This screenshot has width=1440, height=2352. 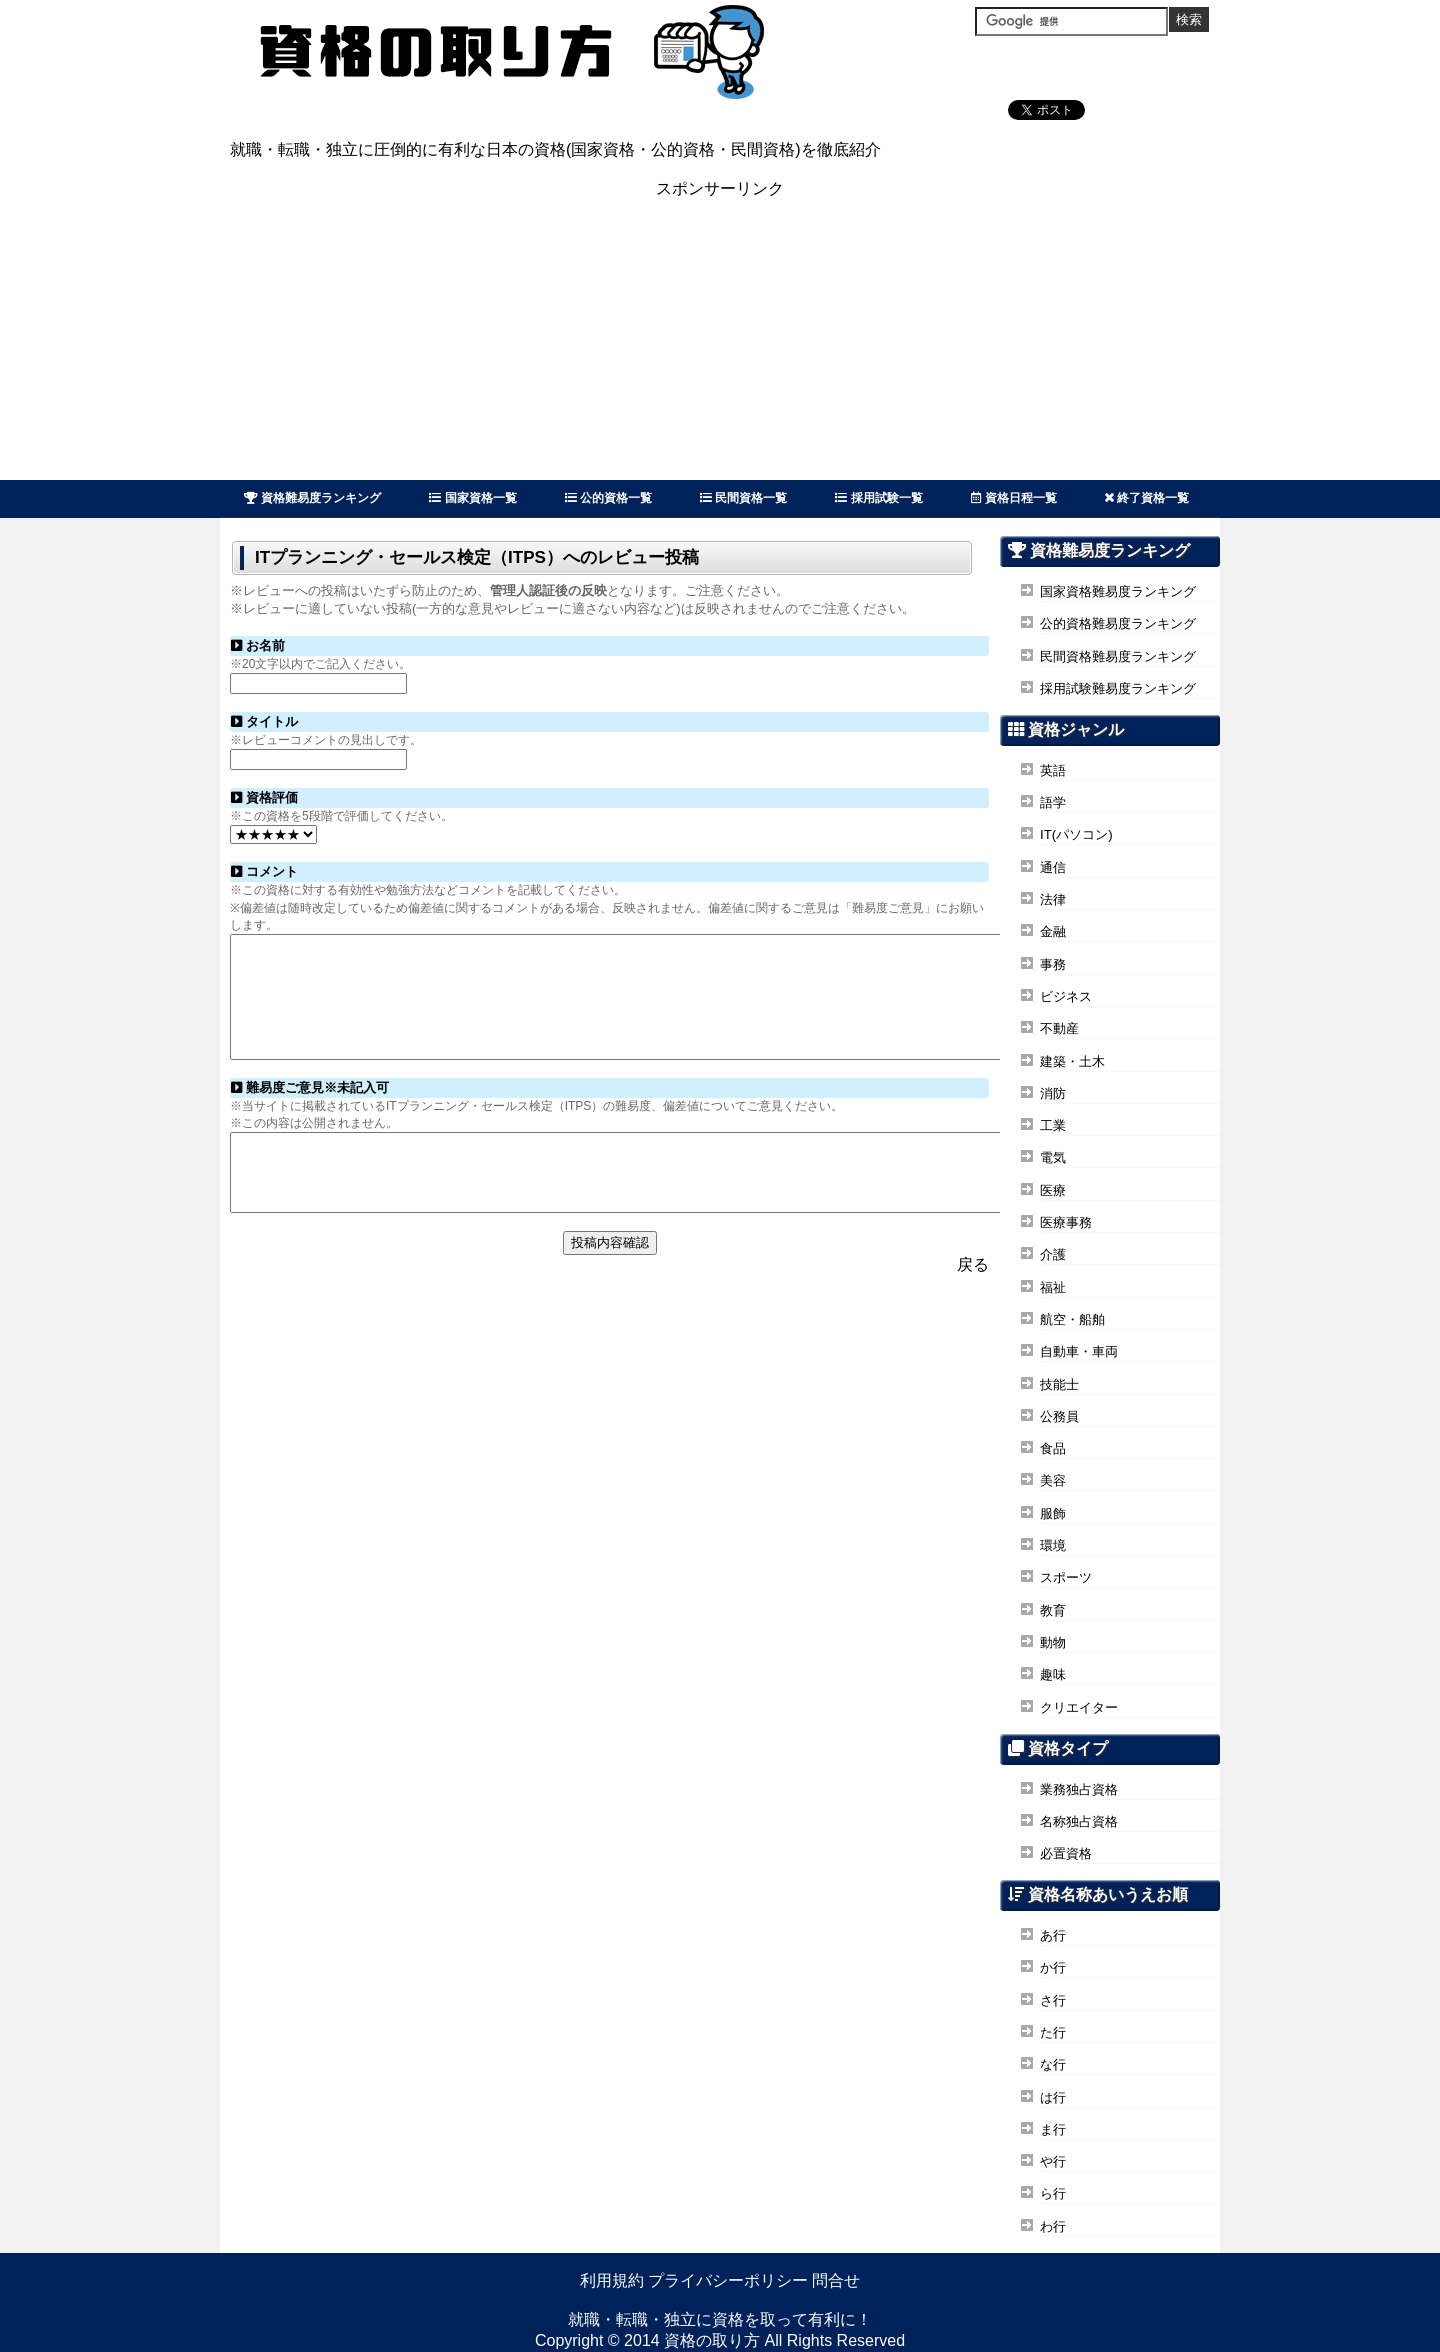 What do you see at coordinates (1053, 2097) in the screenshot?
I see `は行` at bounding box center [1053, 2097].